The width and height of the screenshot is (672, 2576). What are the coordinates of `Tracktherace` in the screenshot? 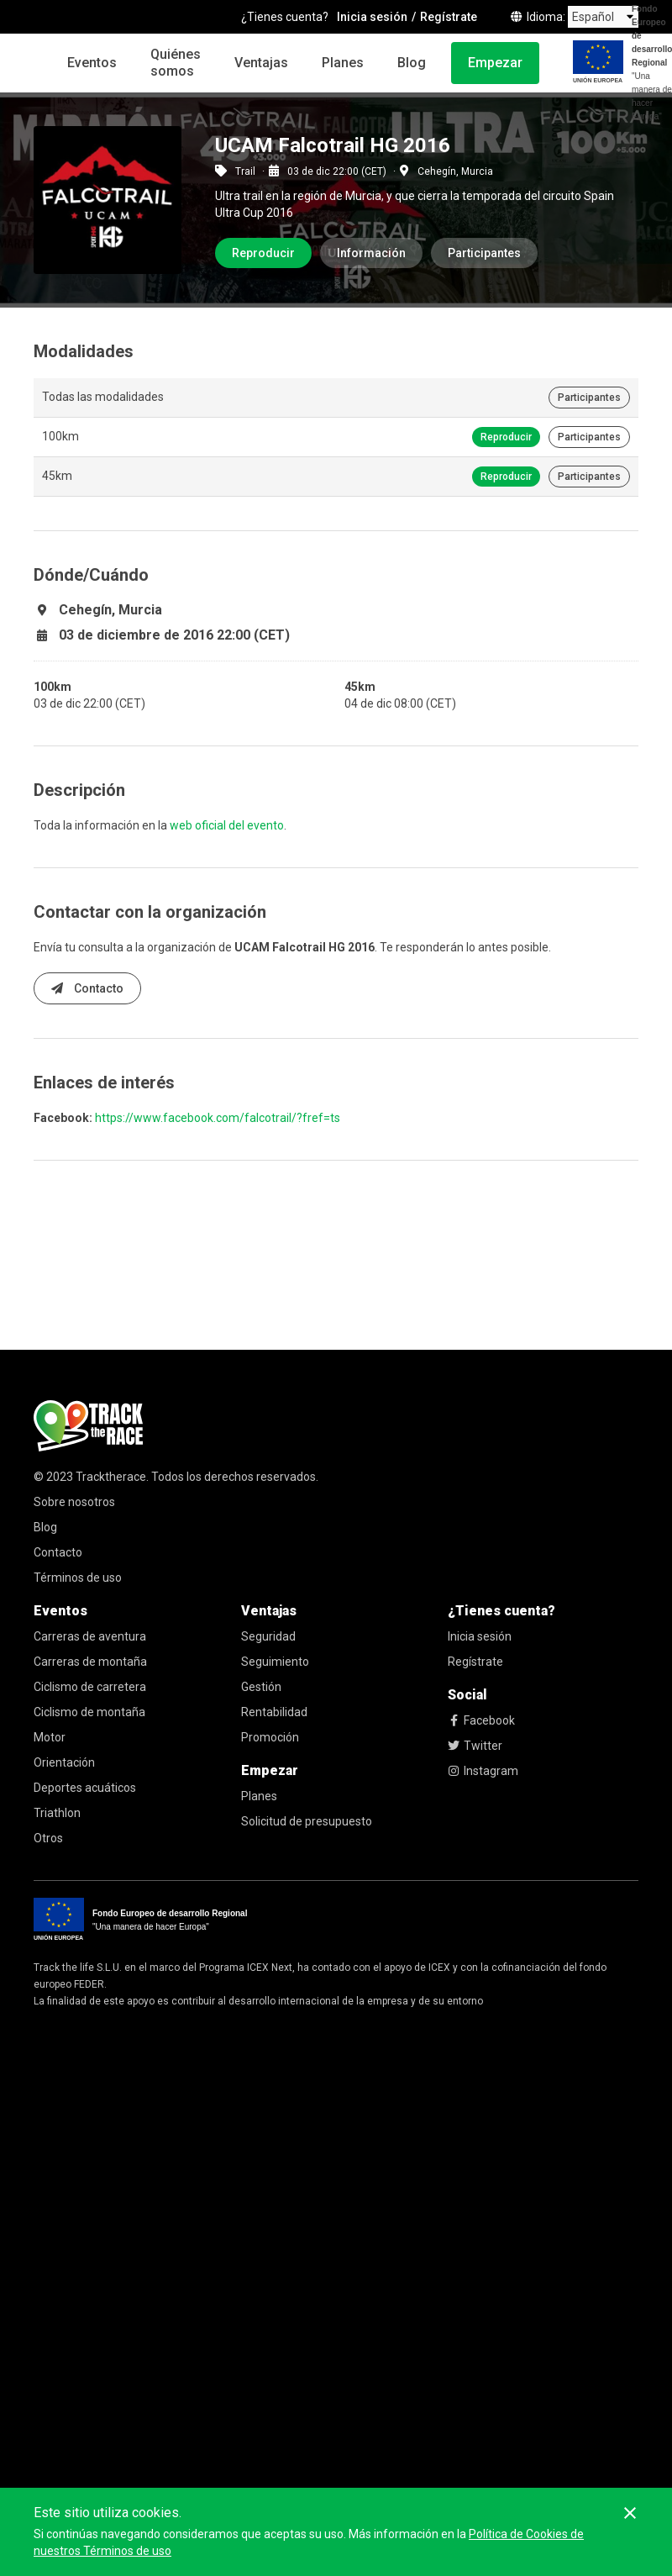 It's located at (111, 1476).